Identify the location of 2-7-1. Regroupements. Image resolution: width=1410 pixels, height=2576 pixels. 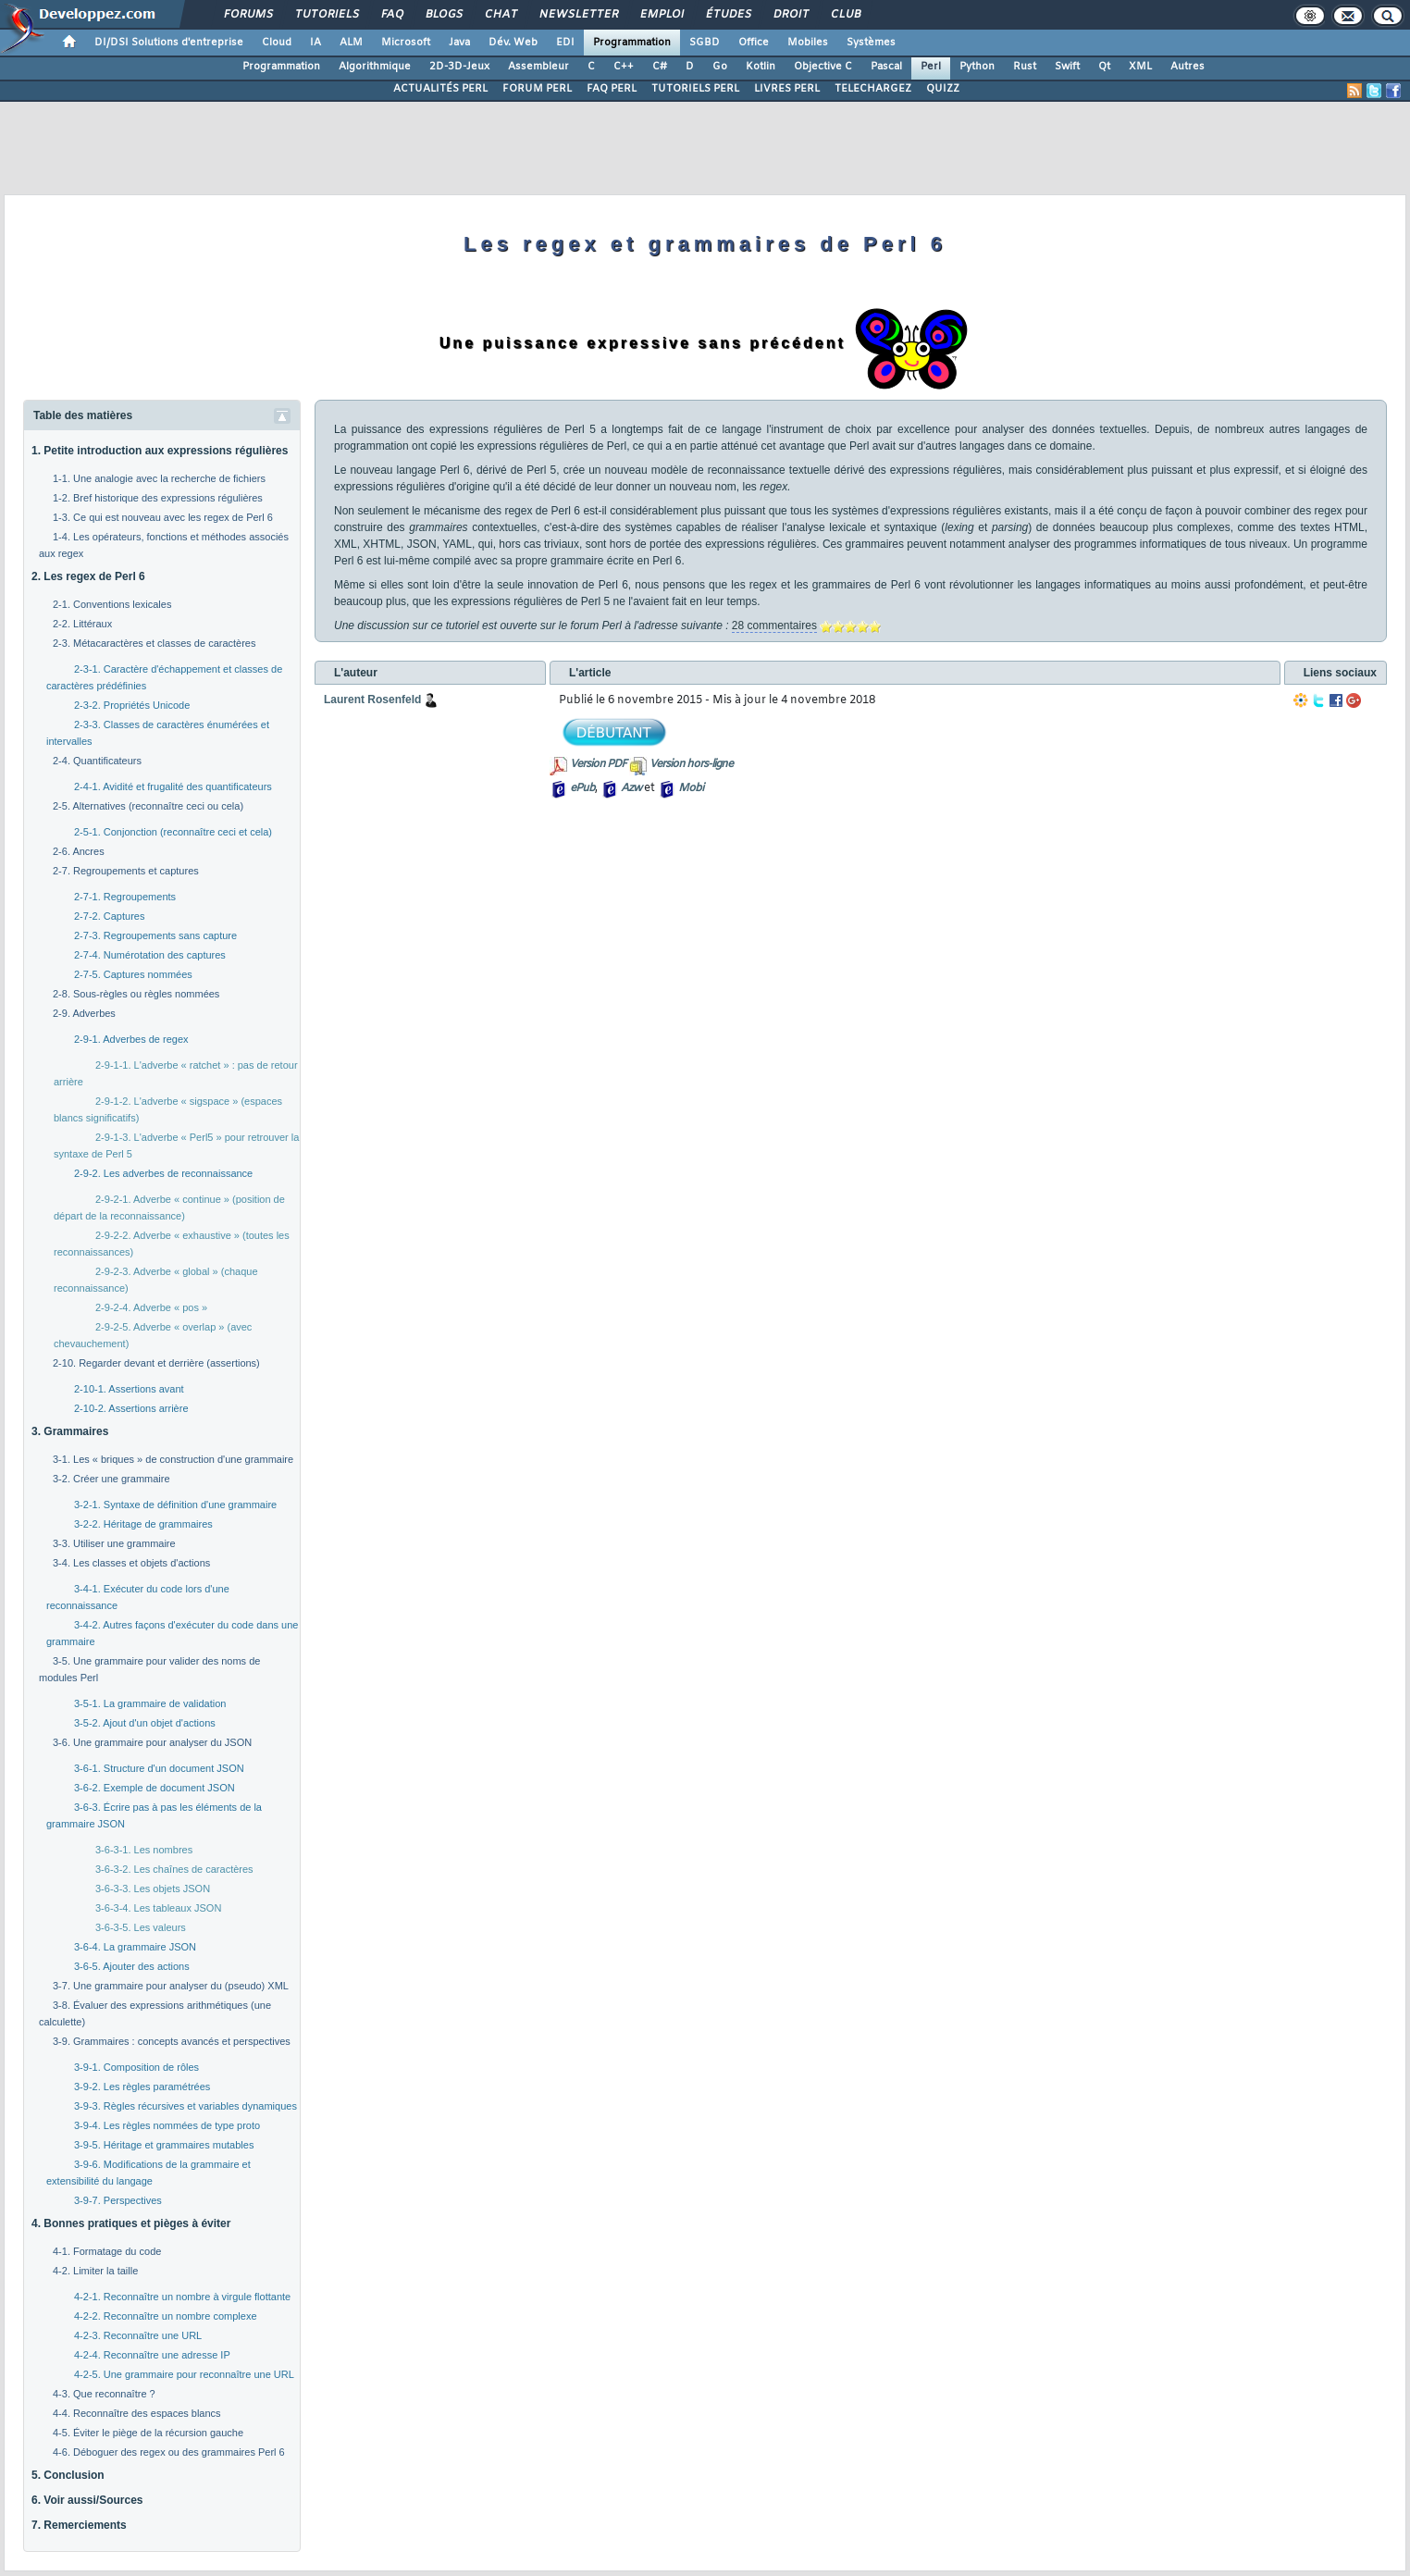
(125, 896).